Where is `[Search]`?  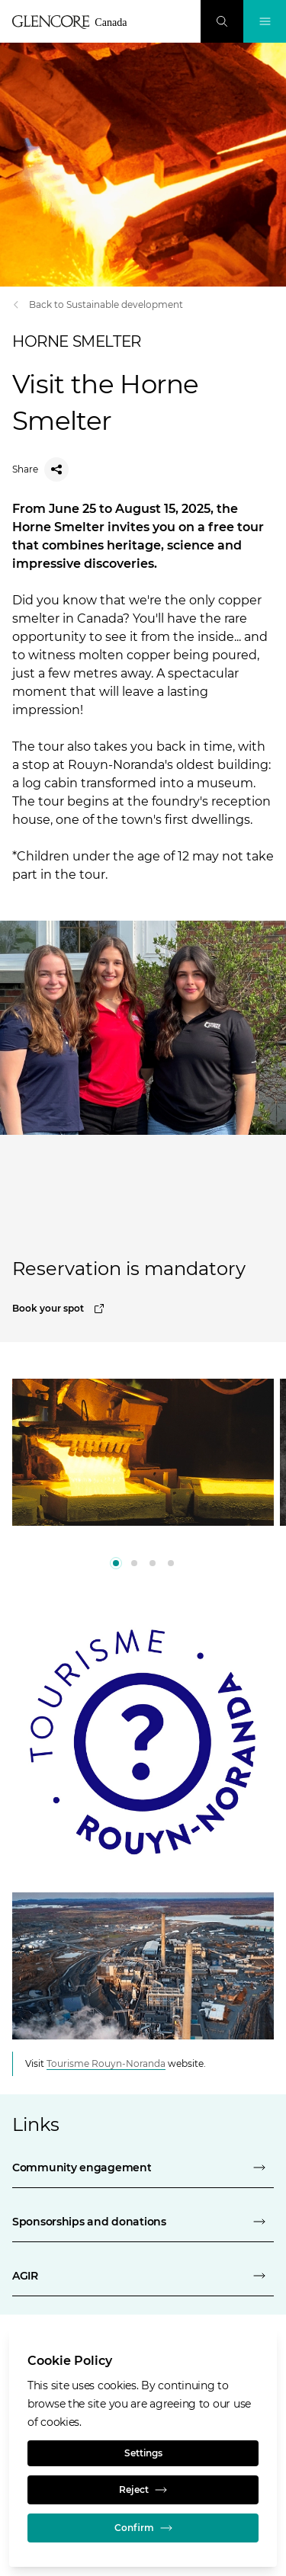 [Search] is located at coordinates (222, 21).